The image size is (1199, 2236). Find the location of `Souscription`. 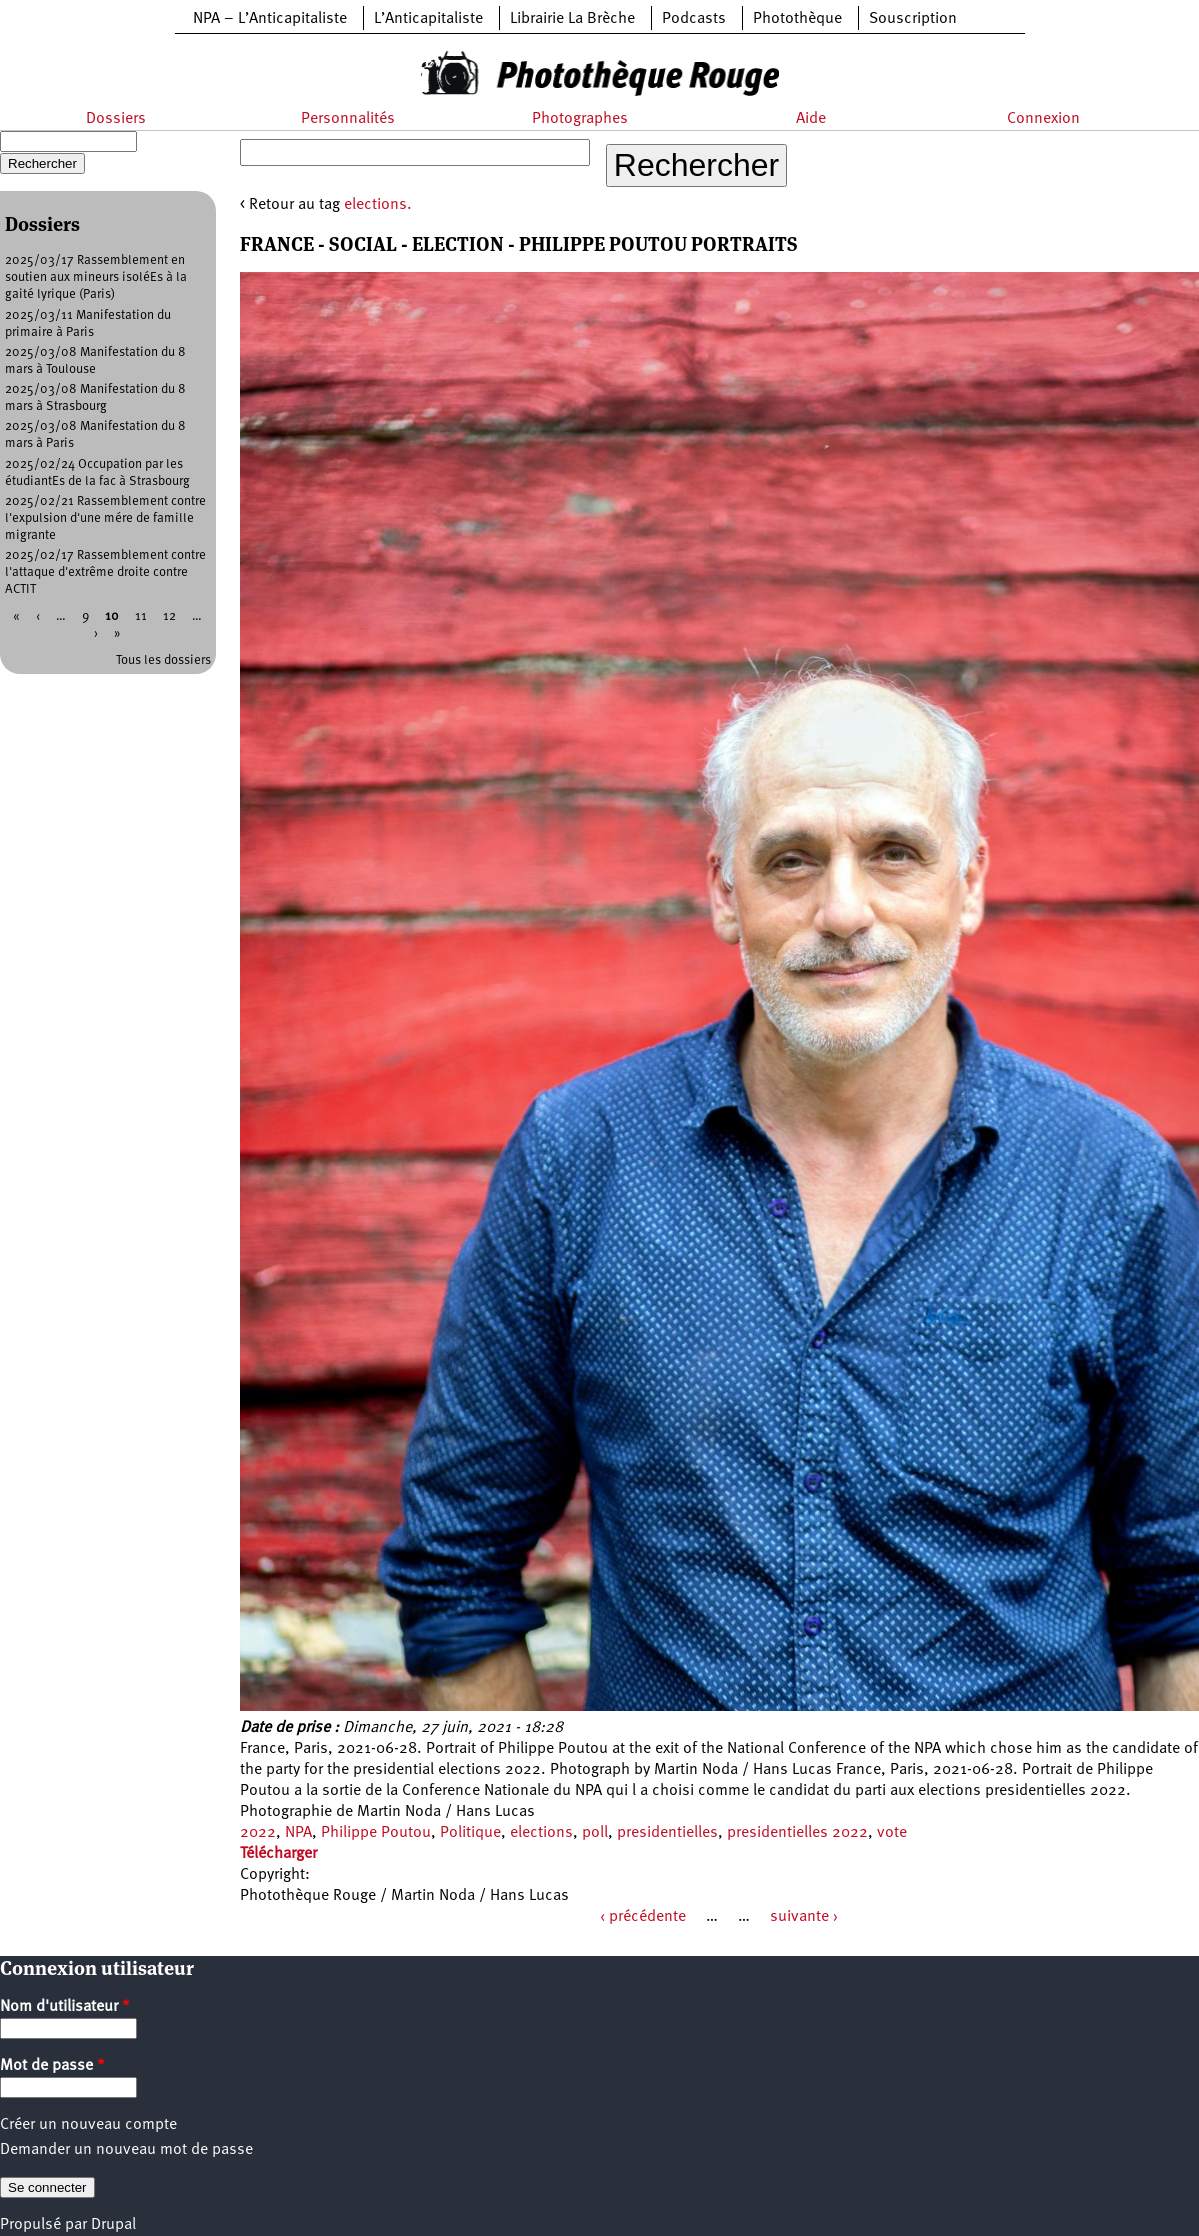

Souscription is located at coordinates (913, 19).